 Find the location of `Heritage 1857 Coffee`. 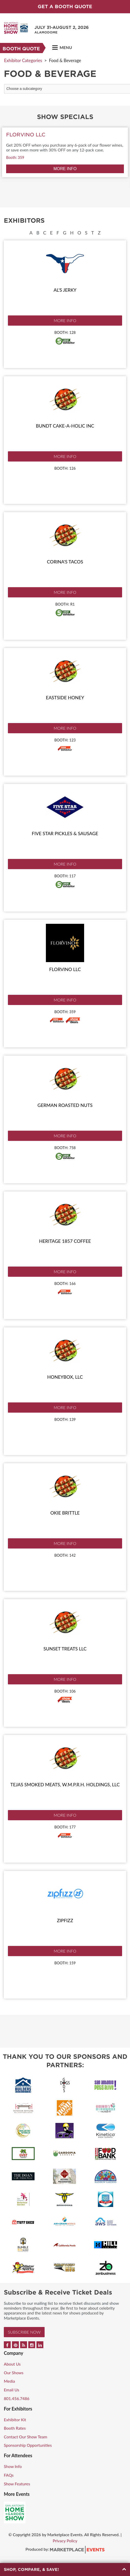

Heritage 1857 Coffee is located at coordinates (65, 1241).